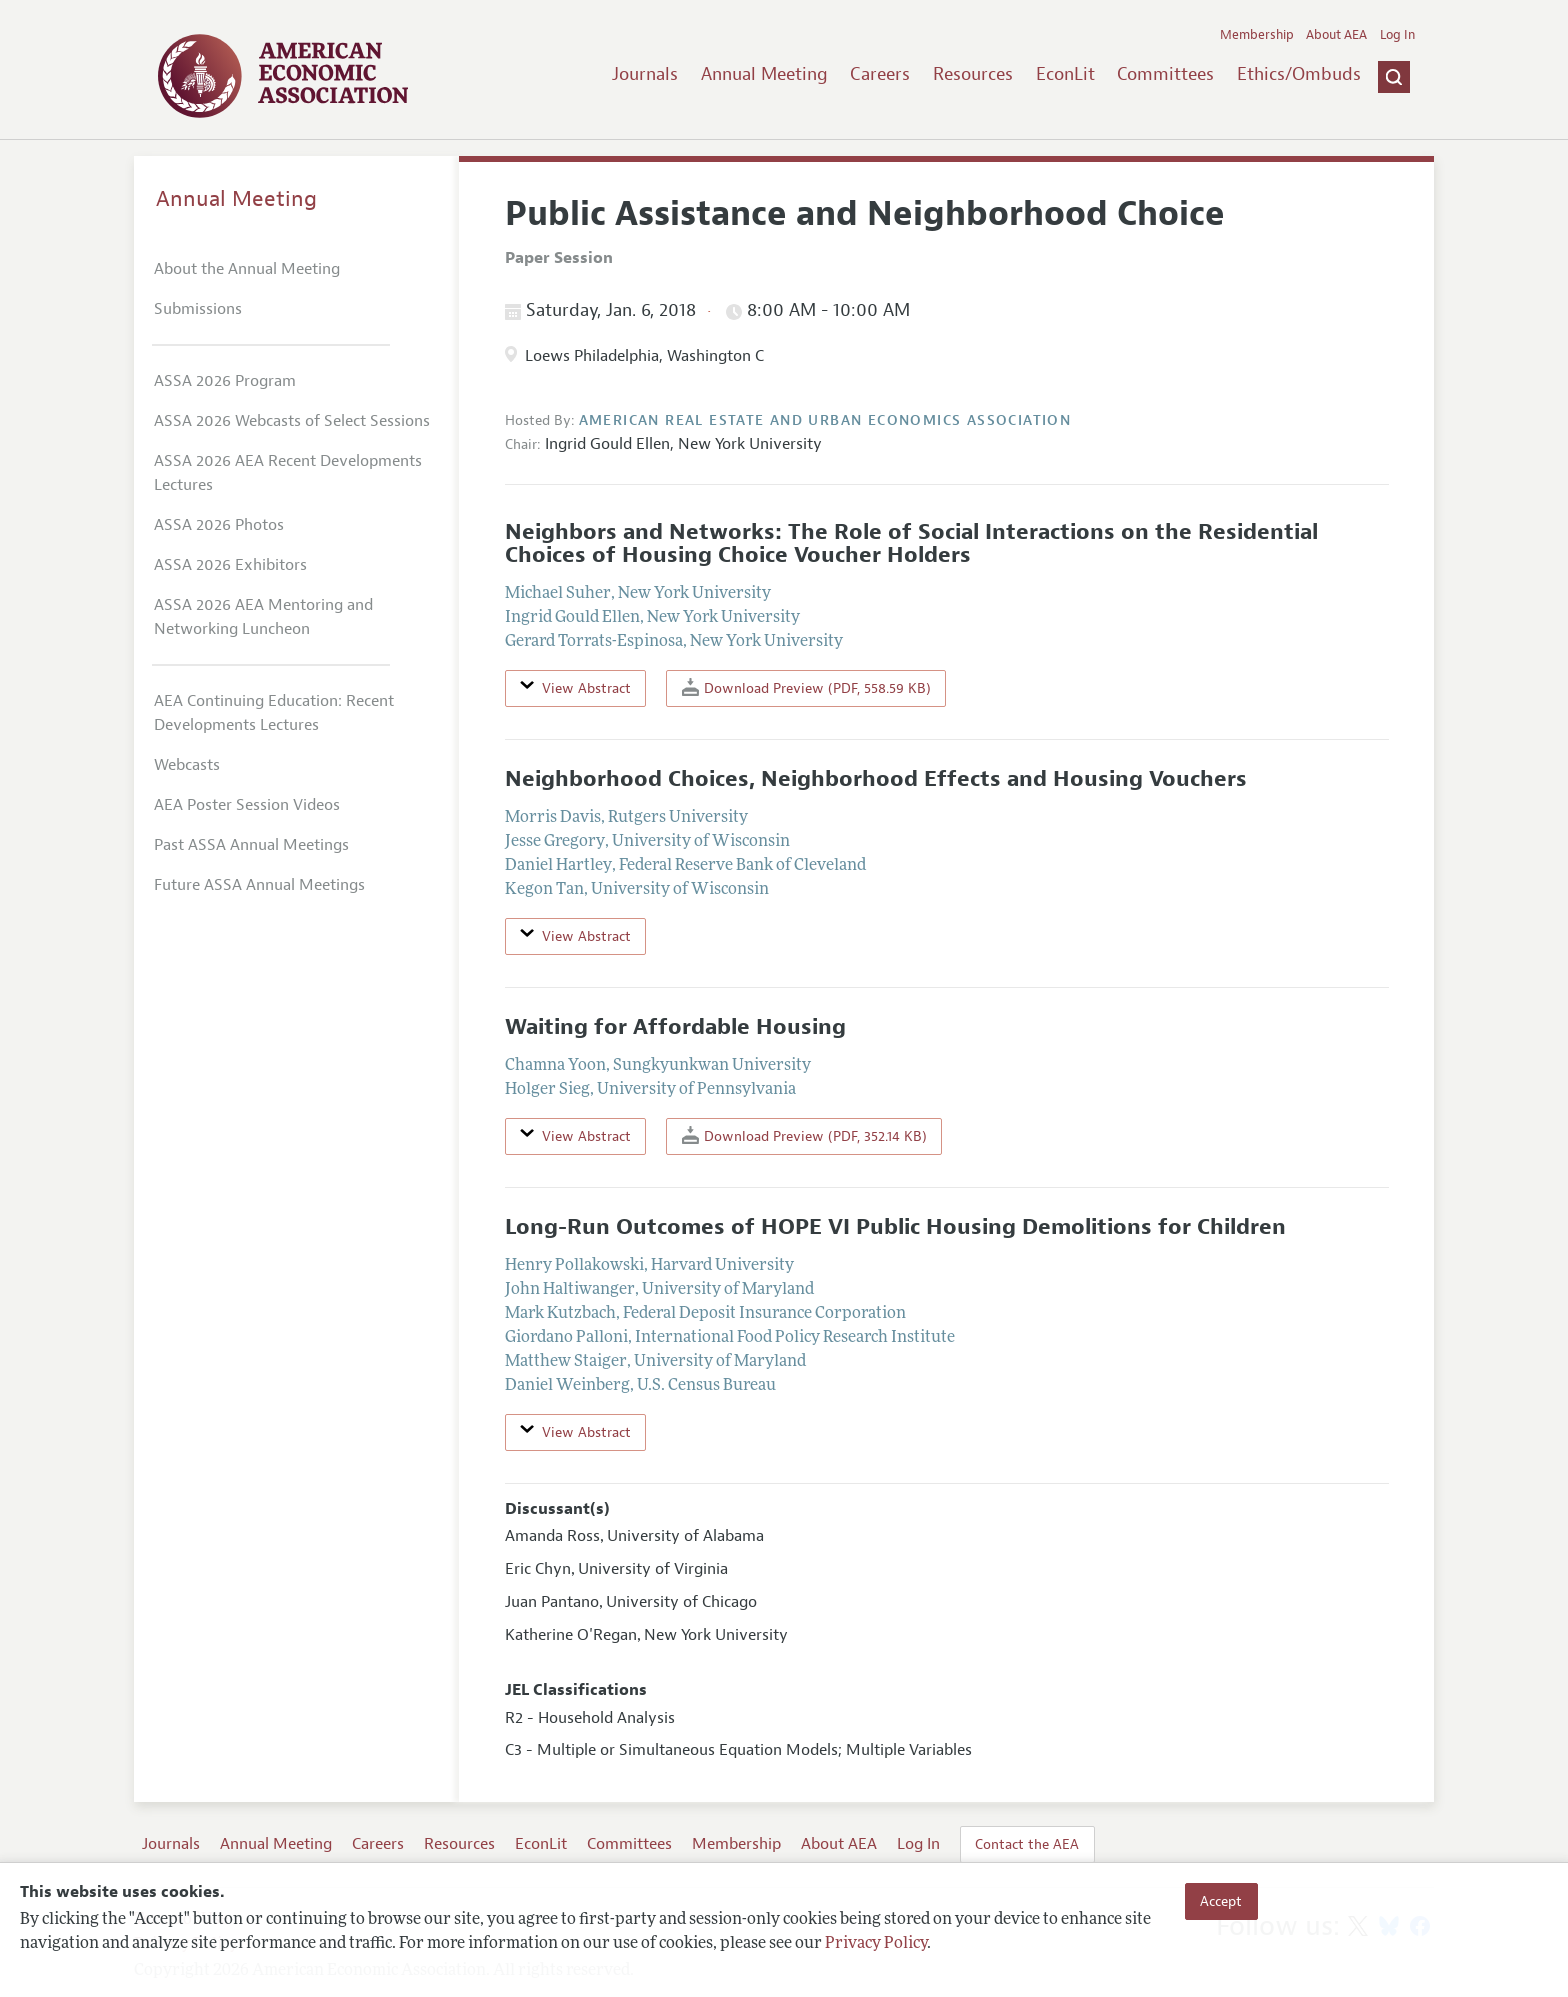 This screenshot has width=1568, height=1997. I want to click on Log In, so click(1397, 35).